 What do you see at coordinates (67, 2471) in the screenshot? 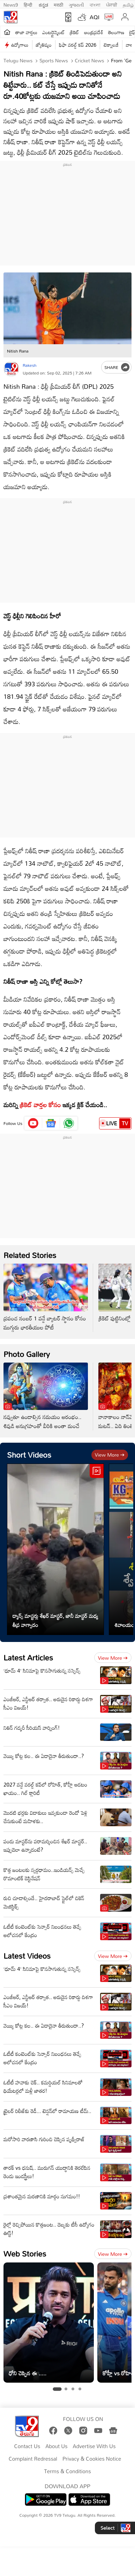
I see `Terms & Conditions` at bounding box center [67, 2471].